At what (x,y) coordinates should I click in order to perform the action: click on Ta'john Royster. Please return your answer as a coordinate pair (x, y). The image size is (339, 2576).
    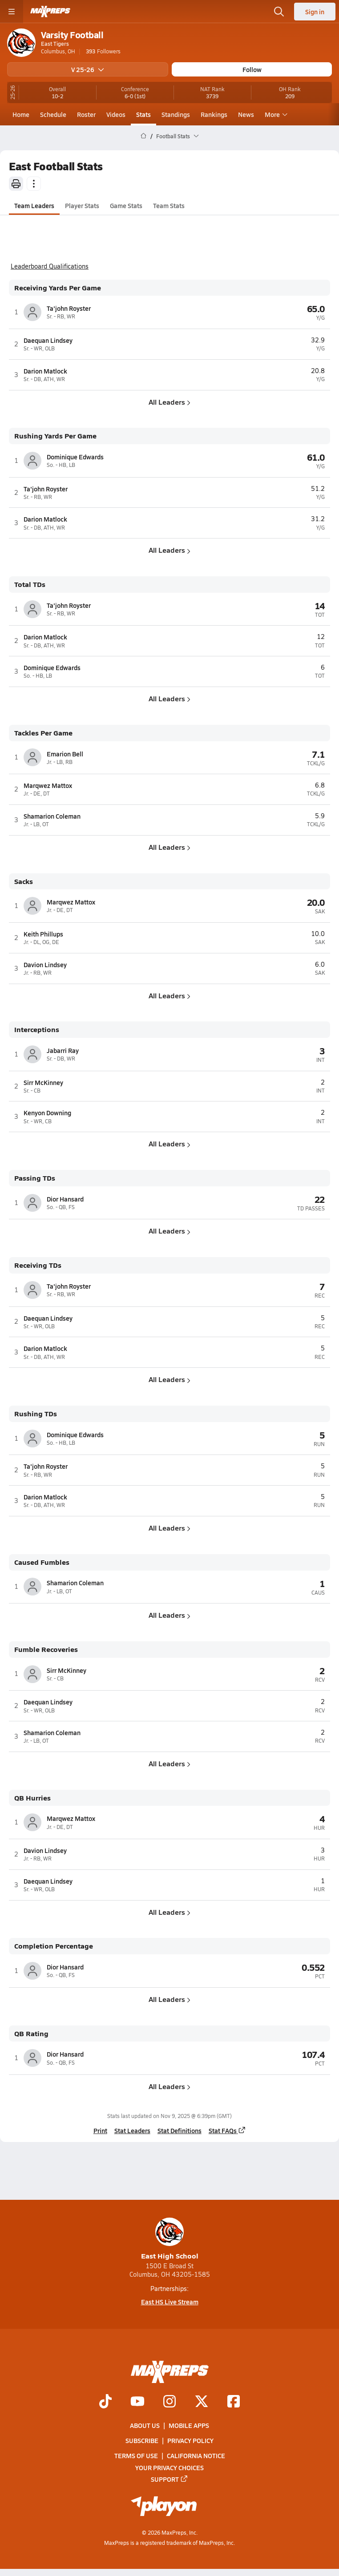
    Looking at the image, I should click on (69, 308).